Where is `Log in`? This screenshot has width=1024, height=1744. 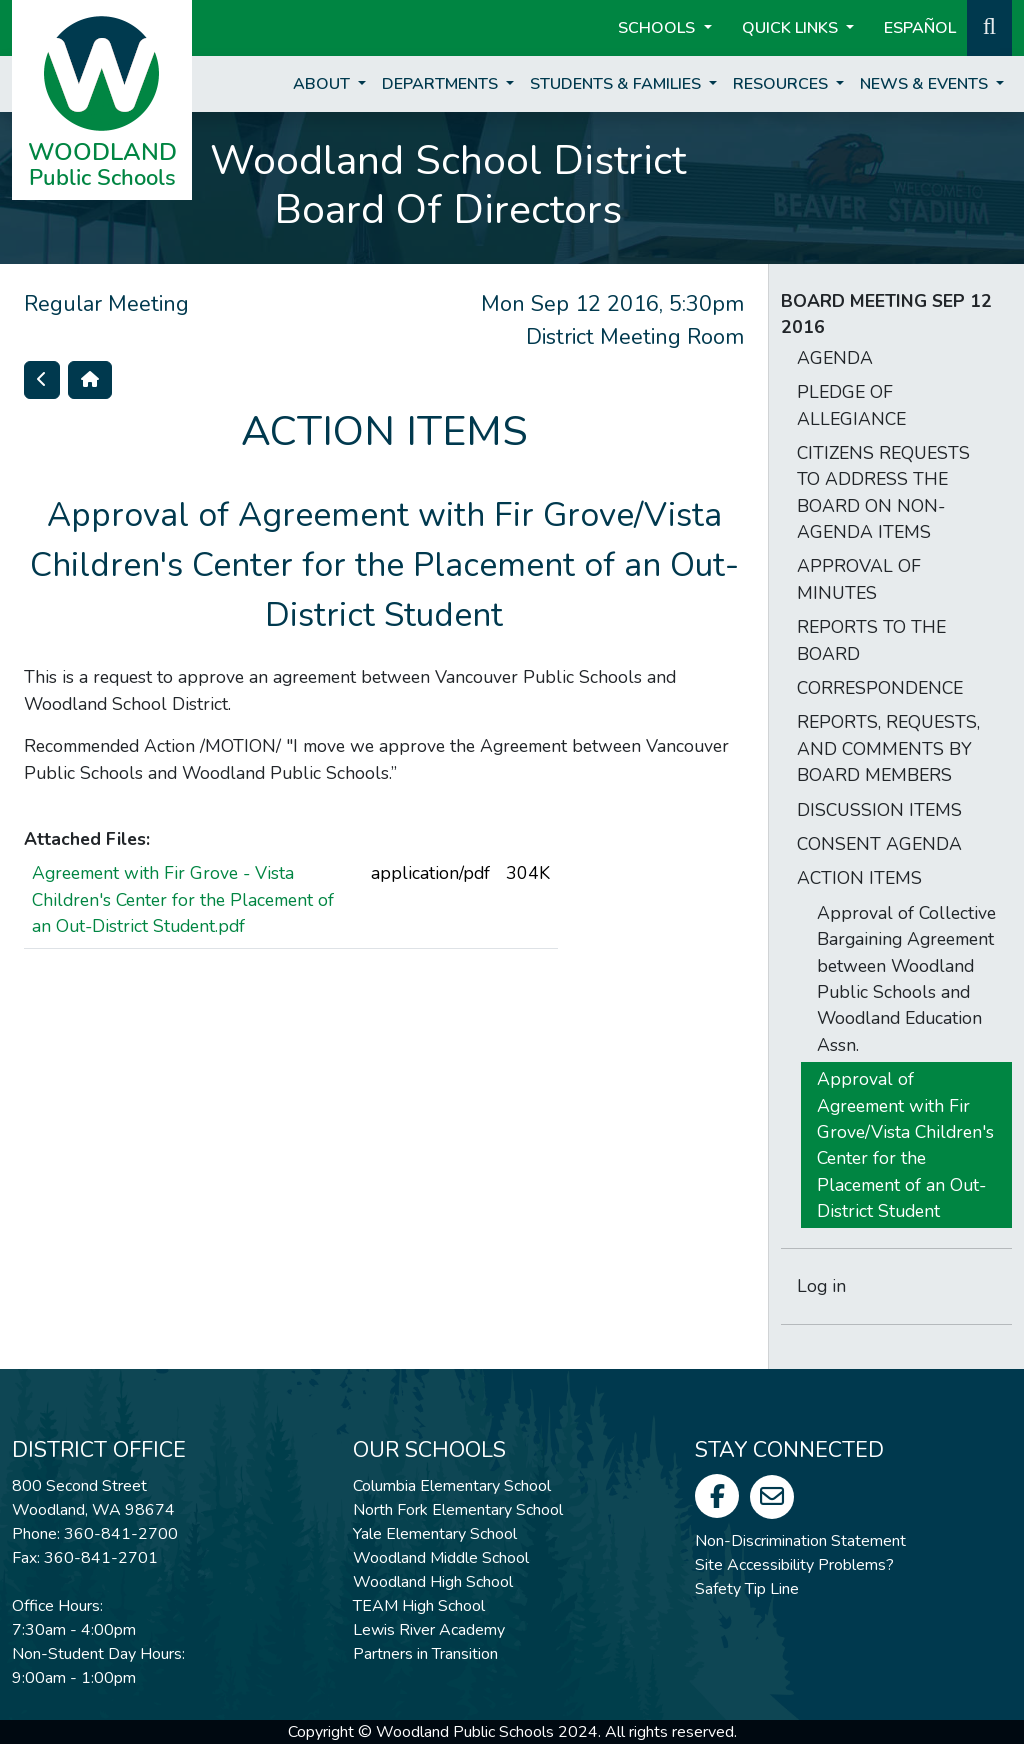
Log in is located at coordinates (821, 1286).